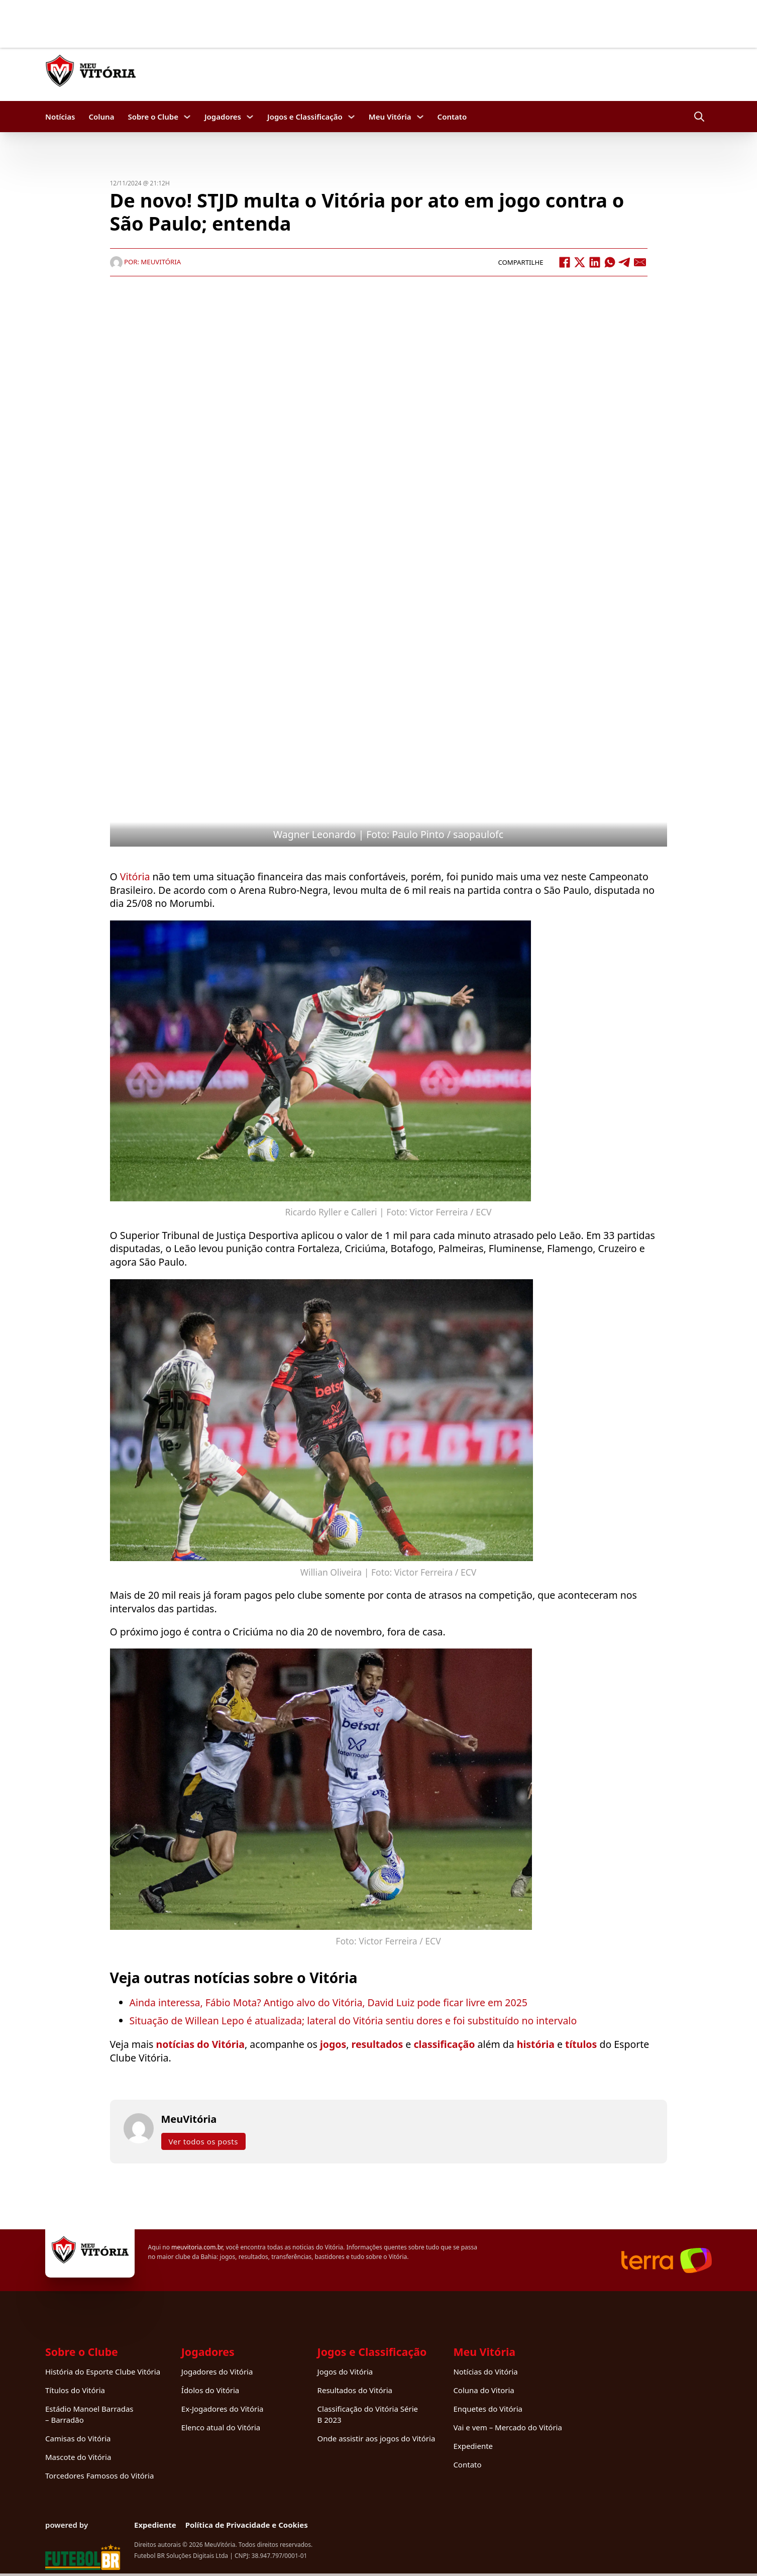 The width and height of the screenshot is (757, 2576). What do you see at coordinates (75, 2390) in the screenshot?
I see `Títulos do Vitória` at bounding box center [75, 2390].